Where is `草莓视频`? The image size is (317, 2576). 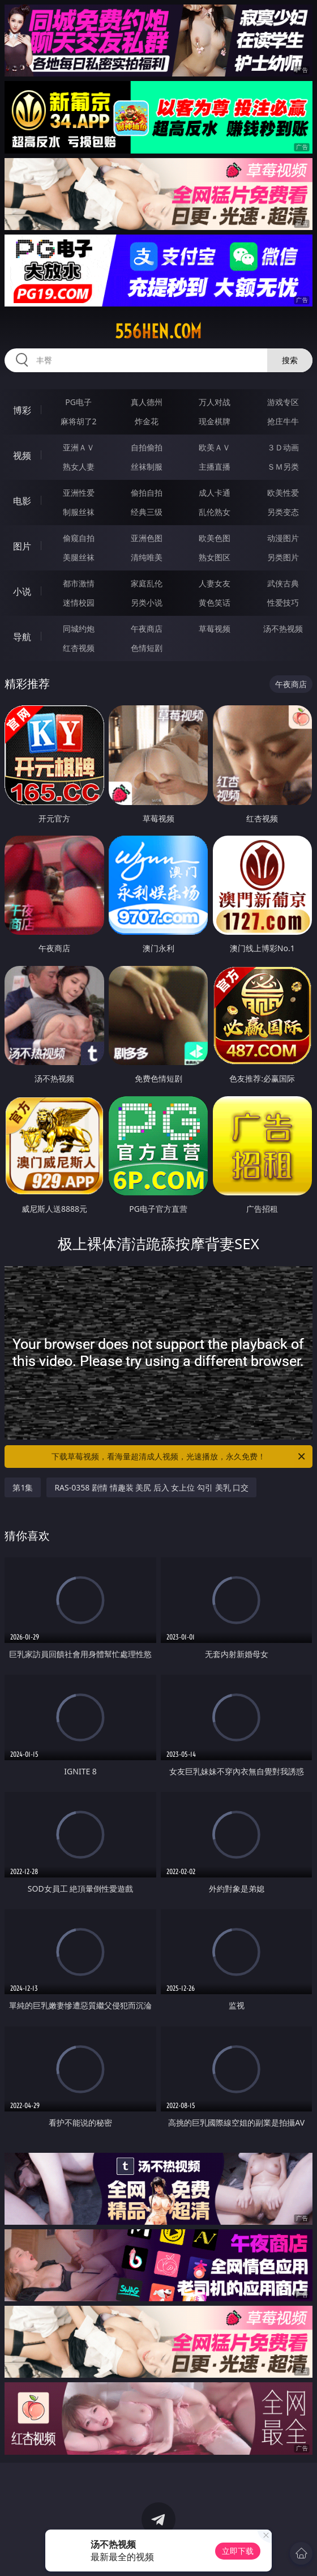 草莓视频 is located at coordinates (214, 628).